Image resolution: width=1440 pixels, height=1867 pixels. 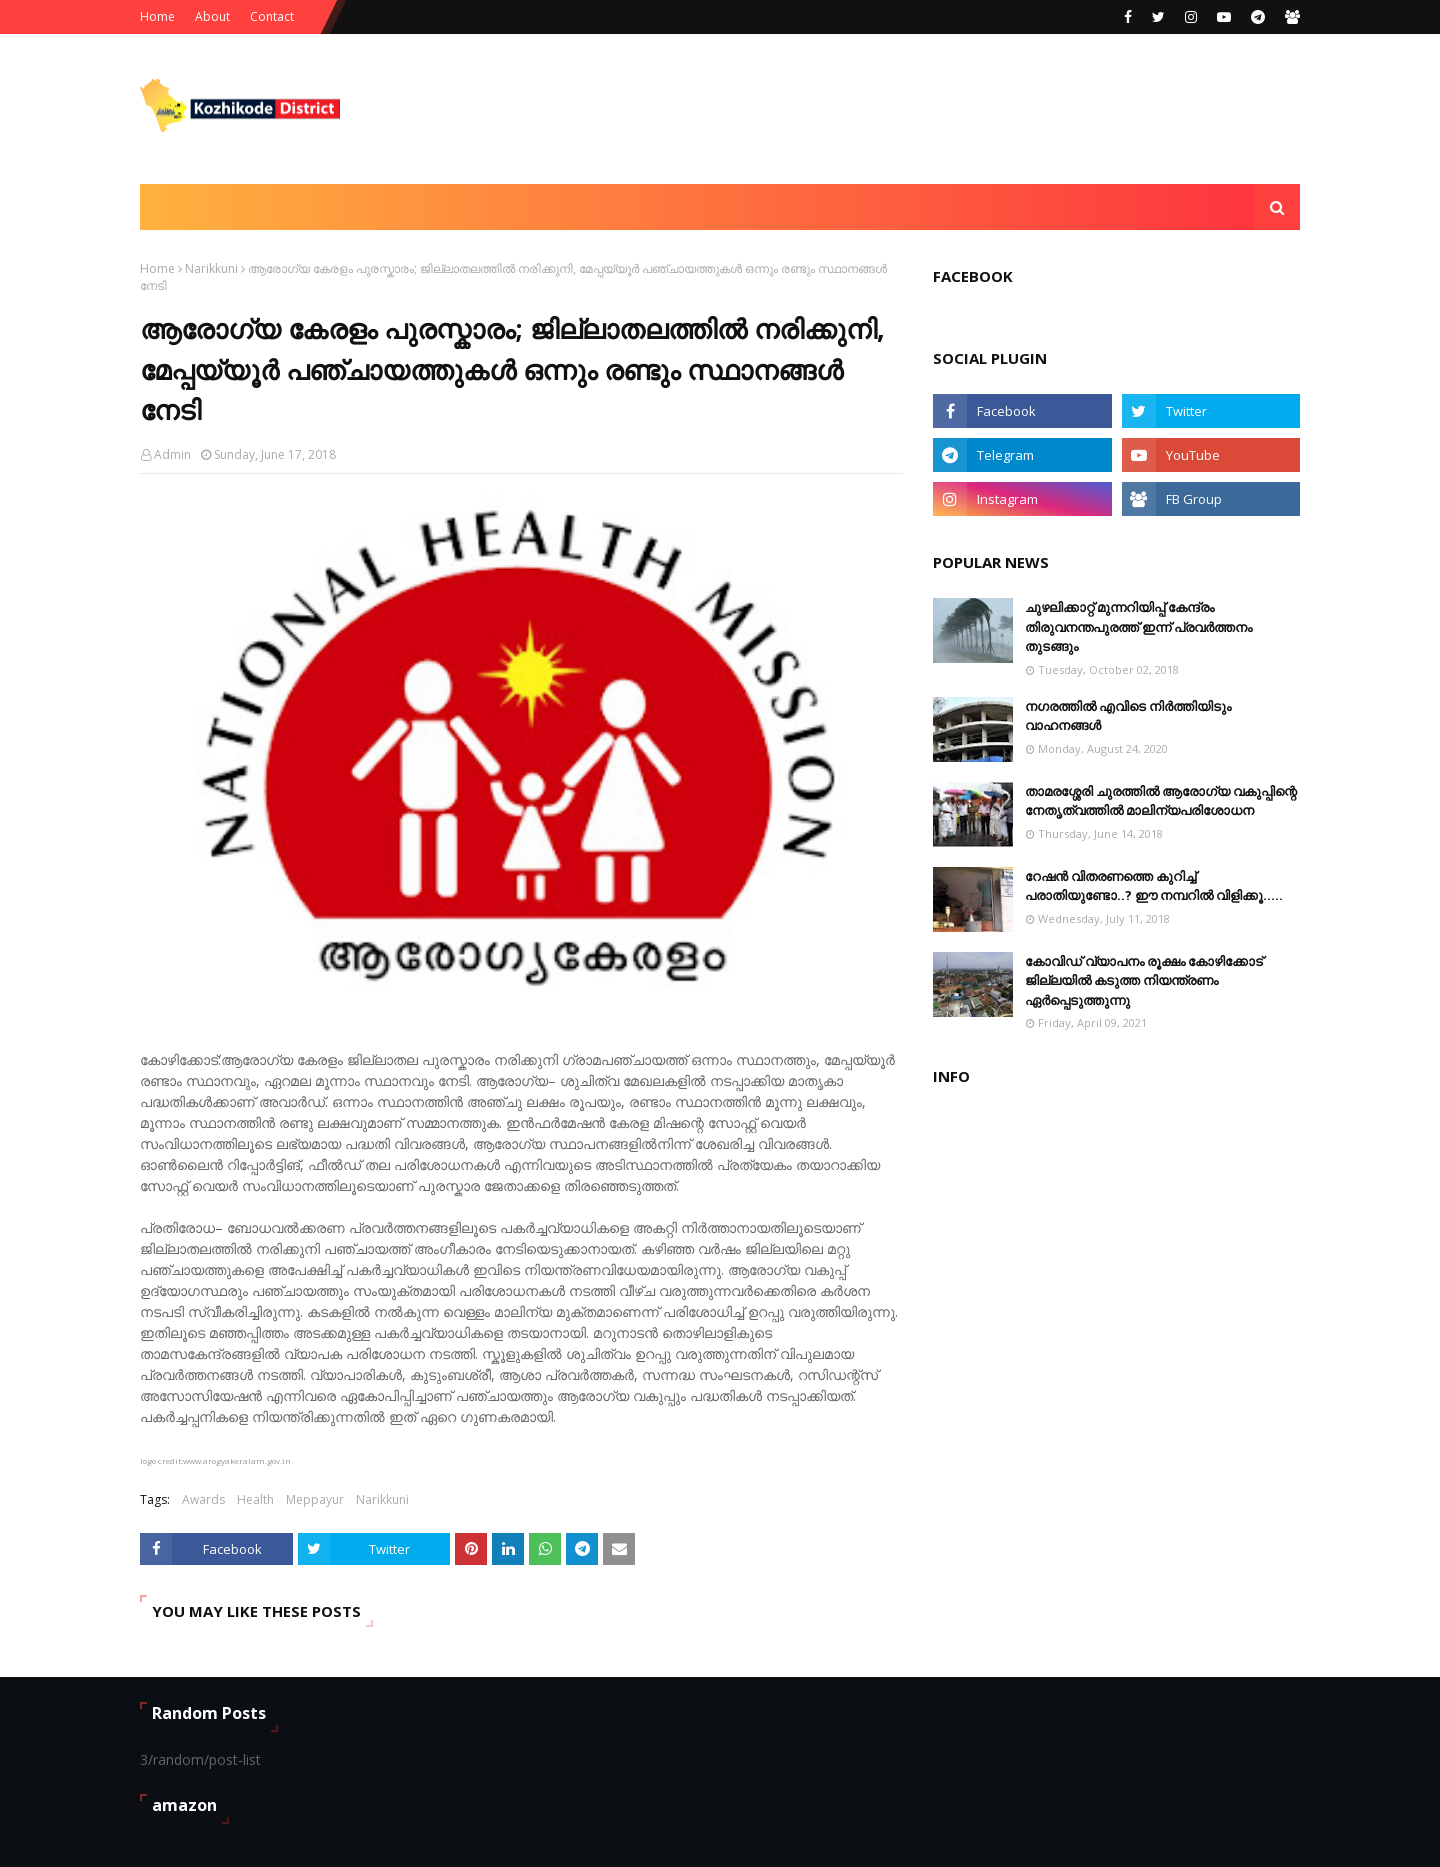 I want to click on About, so click(x=212, y=16).